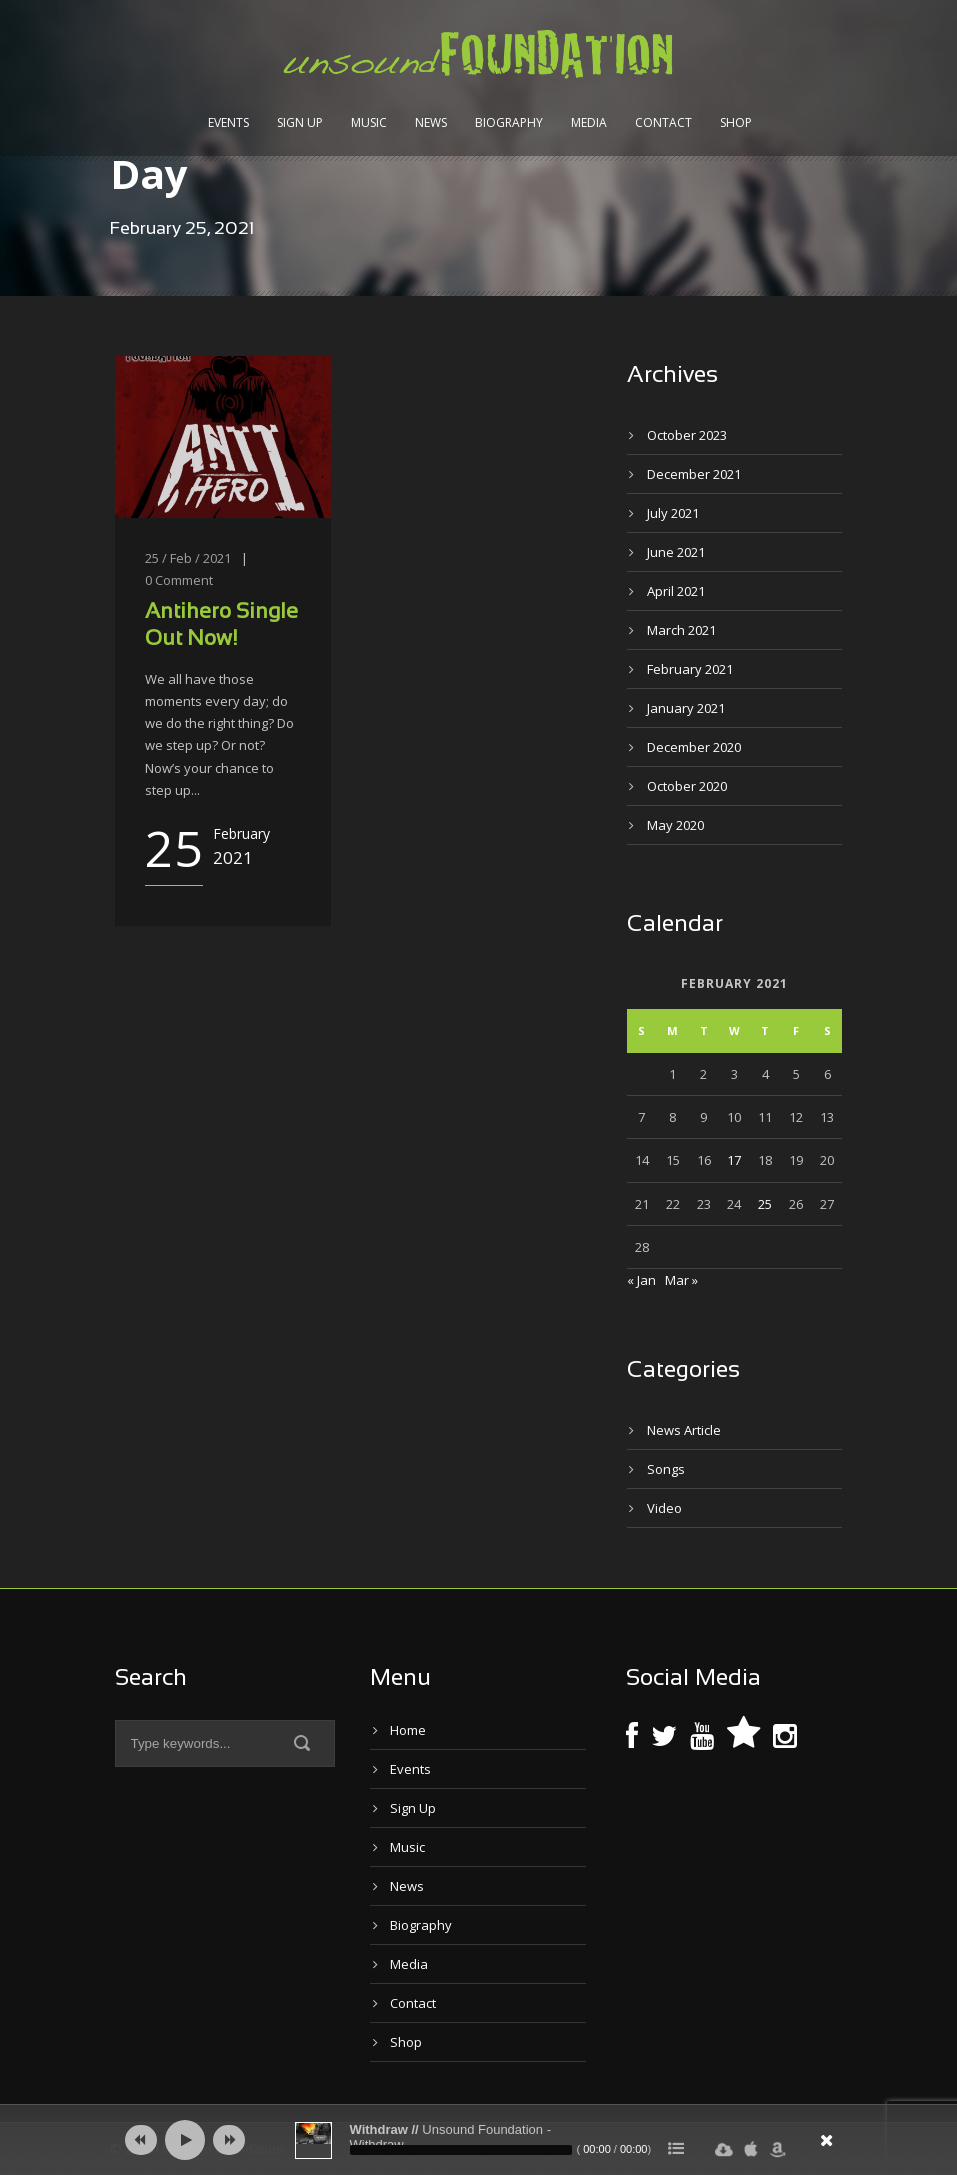  I want to click on Music, so click(369, 122).